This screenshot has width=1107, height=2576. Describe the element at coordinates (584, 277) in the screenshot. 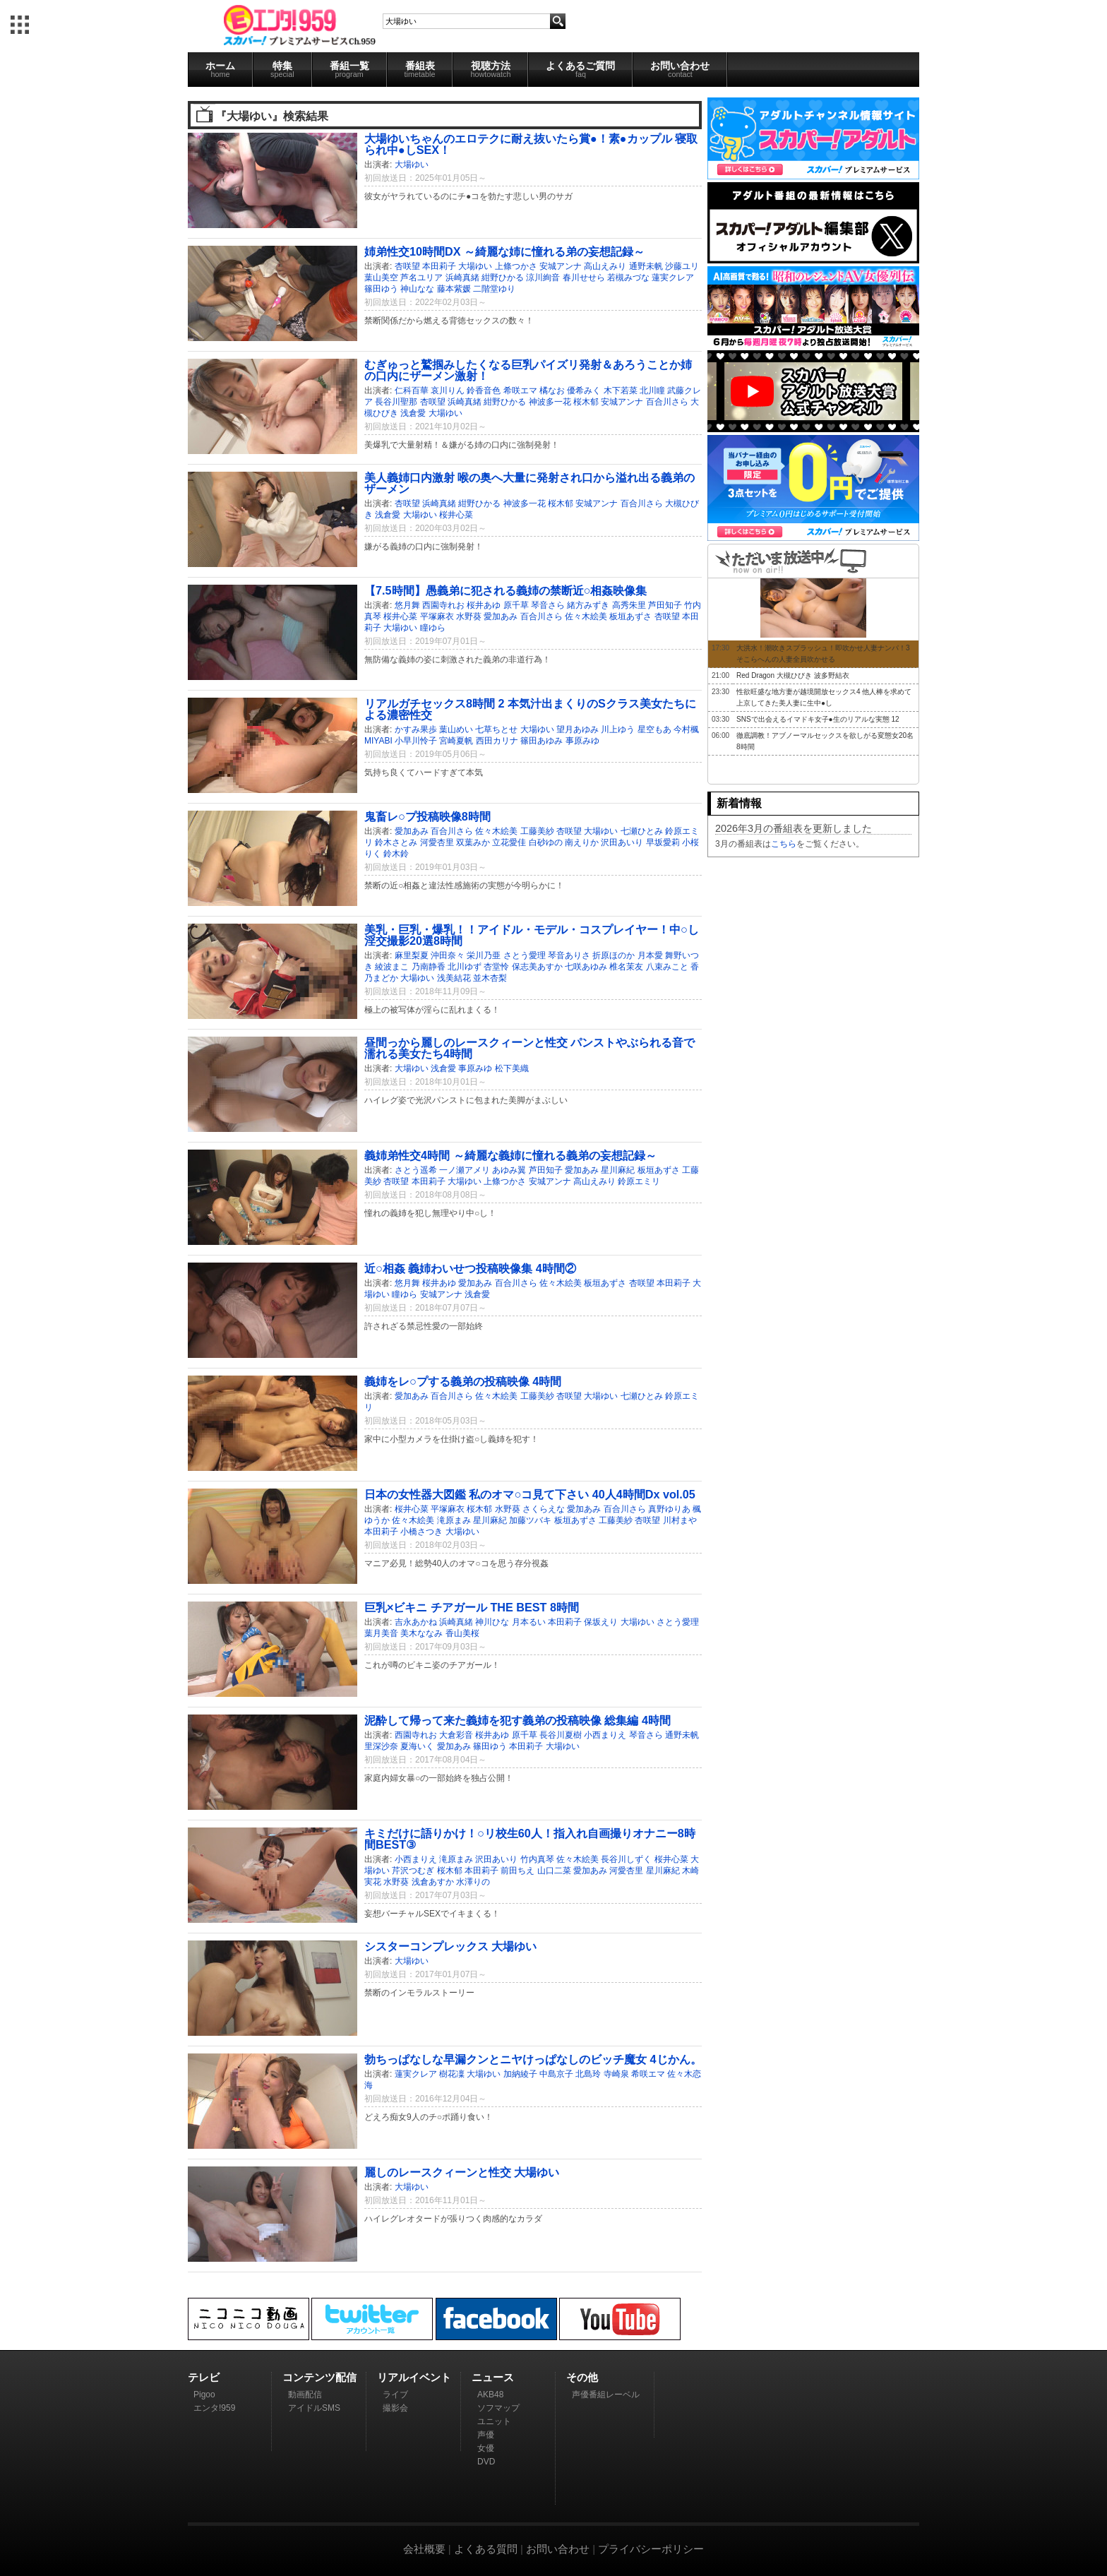

I see `春川せせら` at that location.